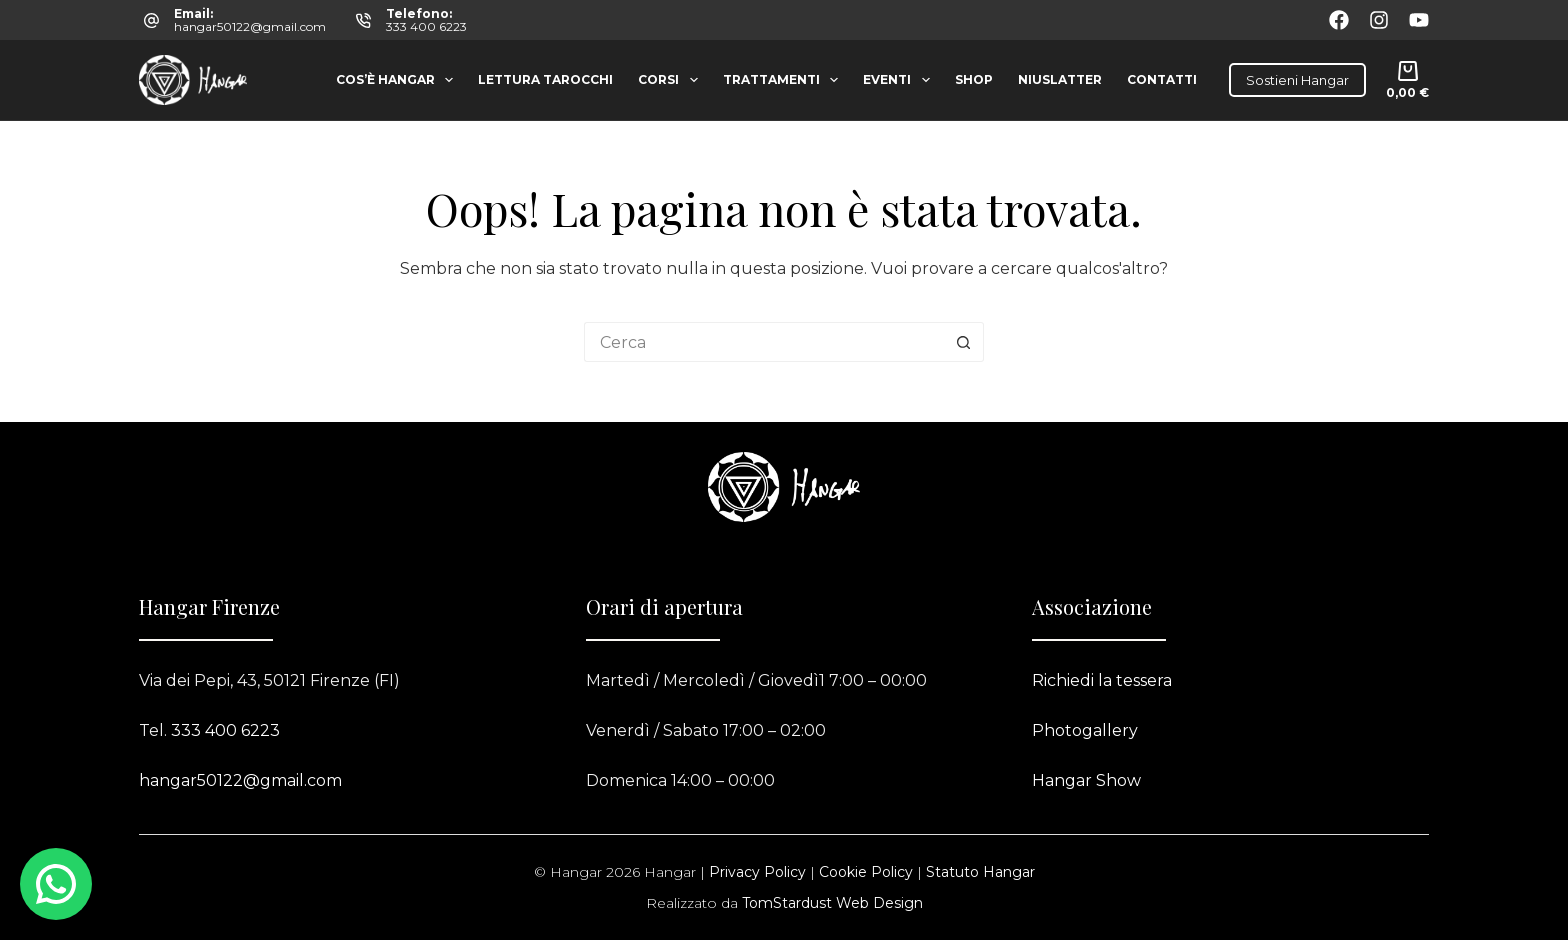  Describe the element at coordinates (1339, 20) in the screenshot. I see `[Facebook]` at that location.